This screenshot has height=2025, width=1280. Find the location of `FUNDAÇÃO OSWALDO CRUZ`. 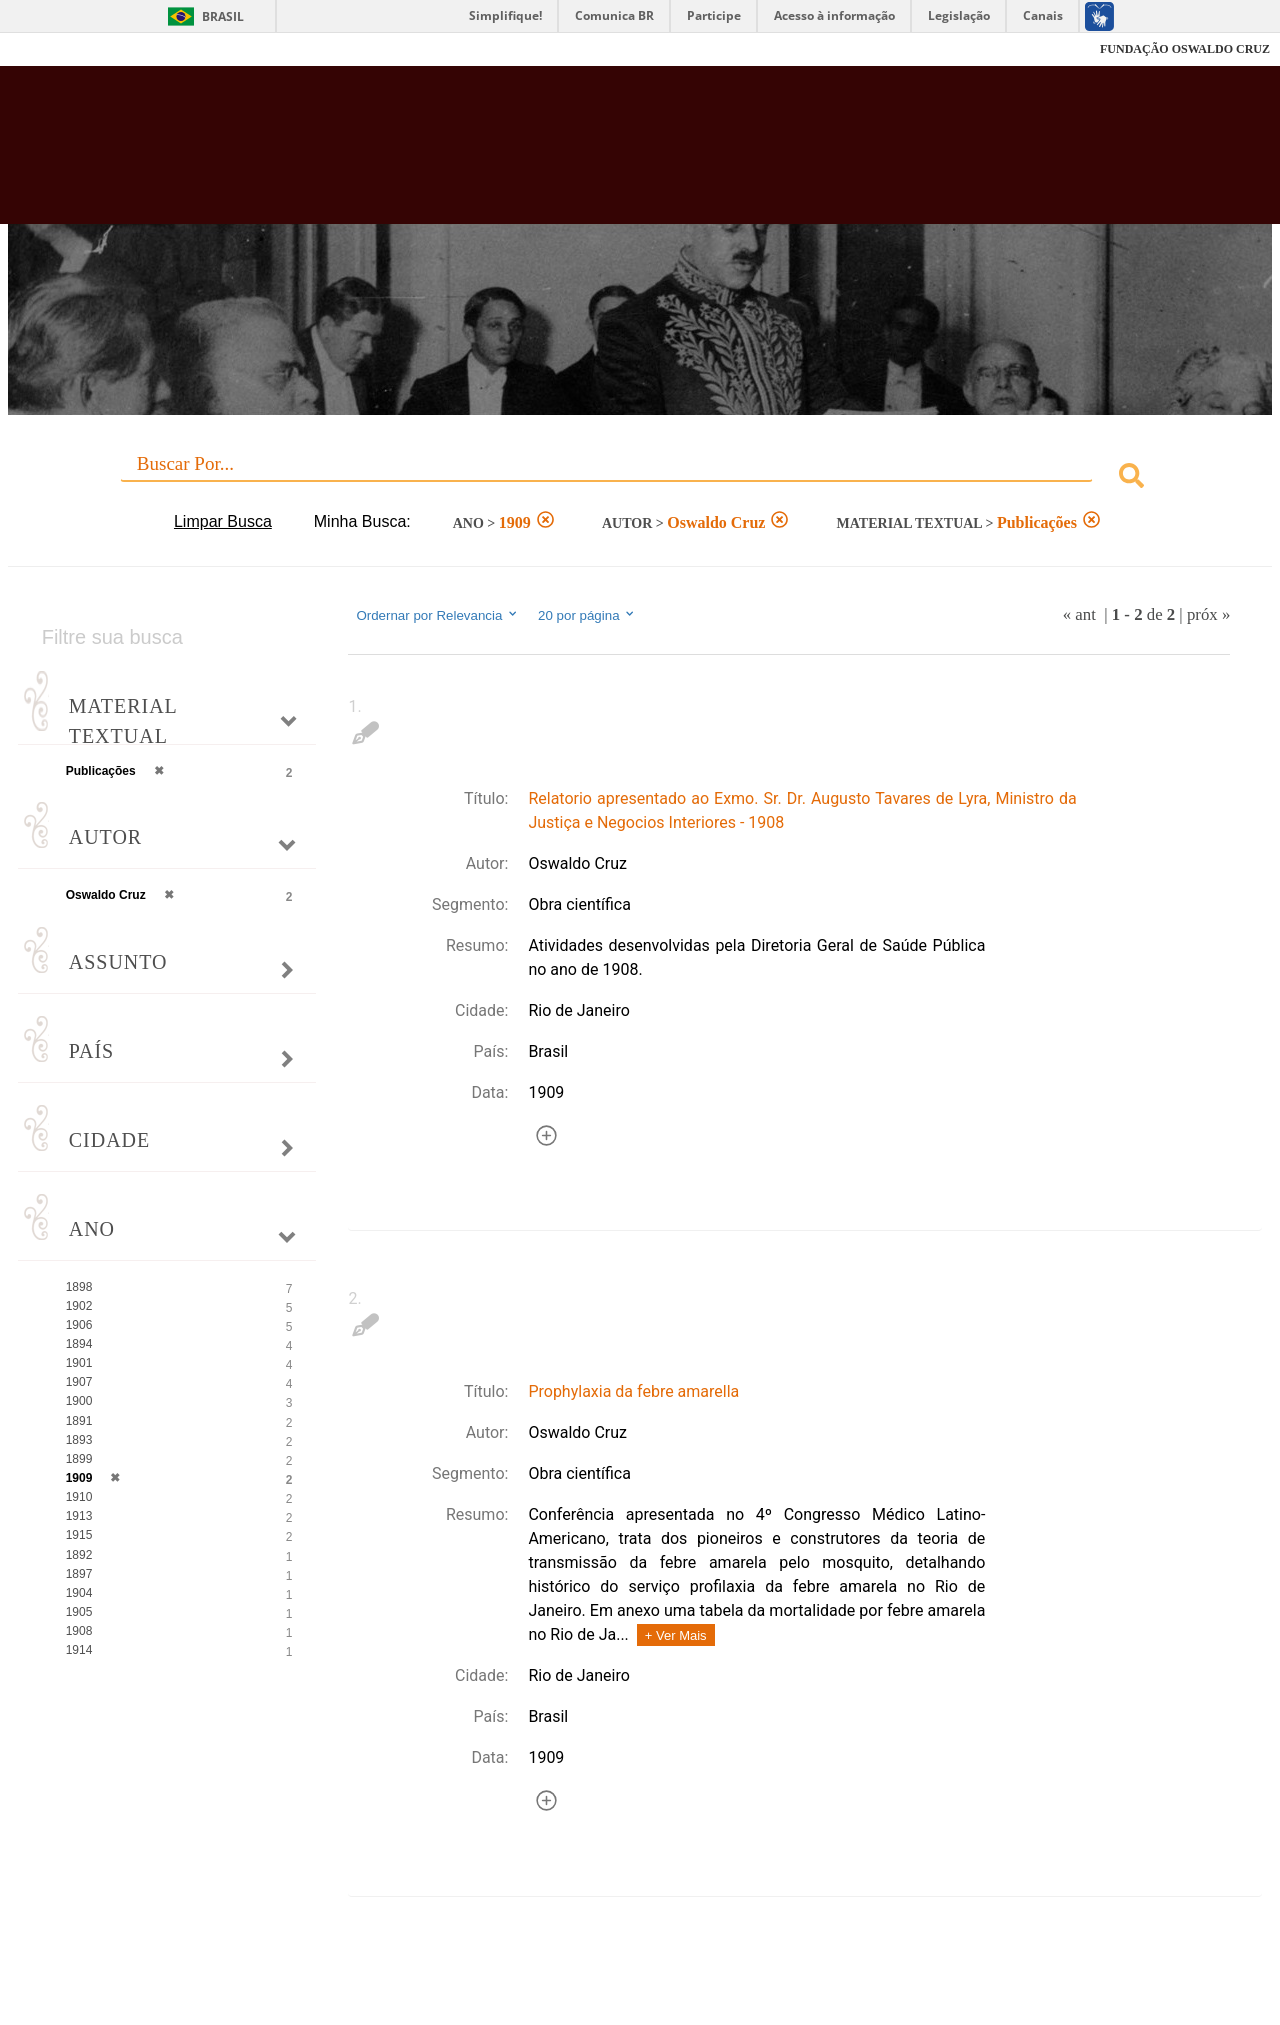

FUNDAÇÃO OSWALDO CRUZ is located at coordinates (1185, 49).